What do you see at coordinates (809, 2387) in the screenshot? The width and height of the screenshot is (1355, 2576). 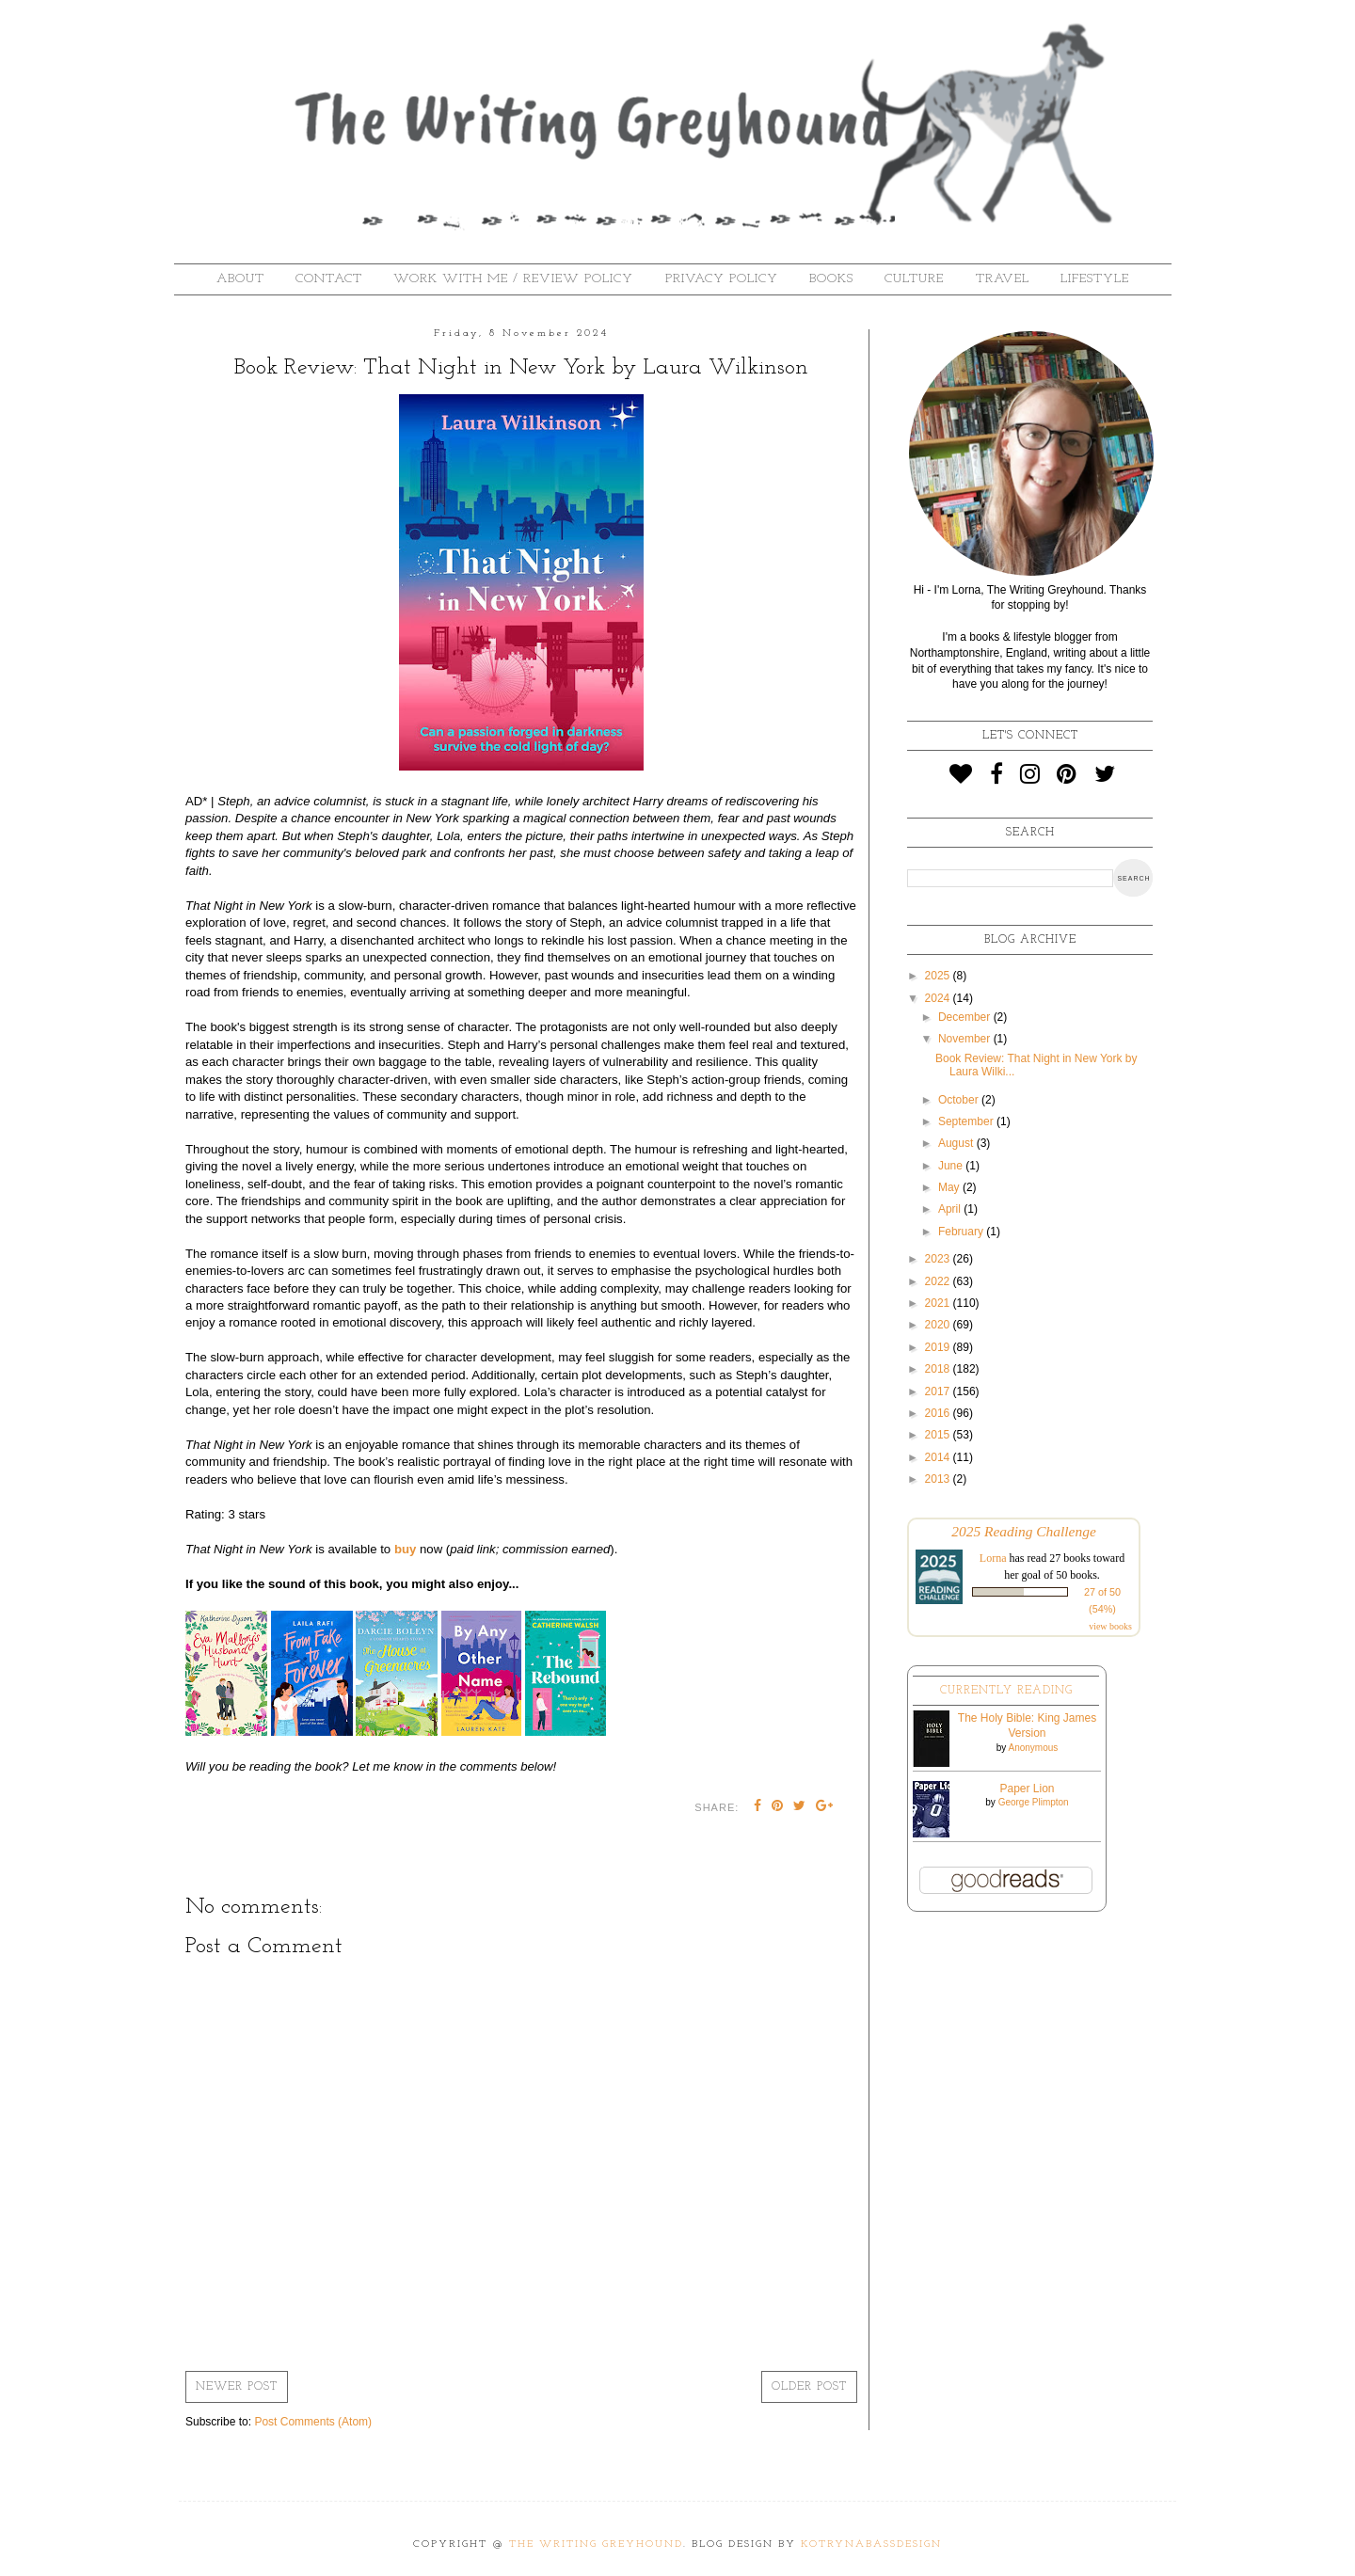 I see `Older Post` at bounding box center [809, 2387].